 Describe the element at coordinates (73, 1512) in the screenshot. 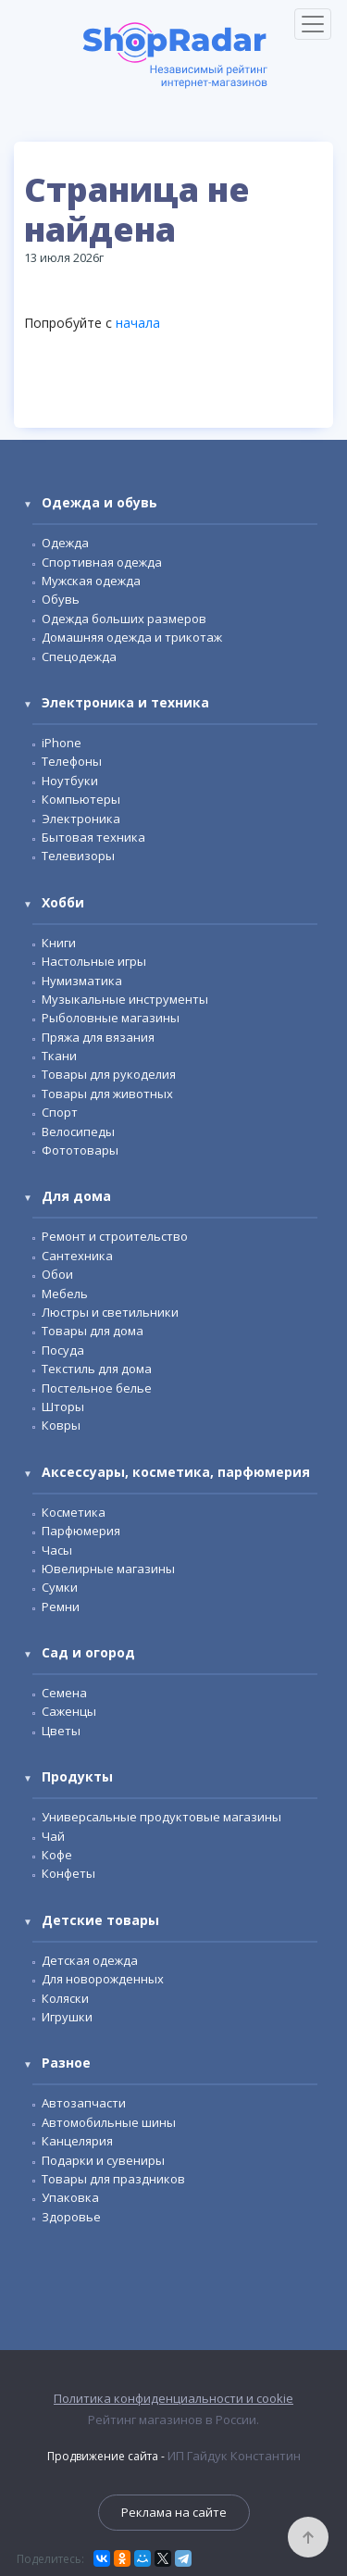

I see `Косметика` at that location.